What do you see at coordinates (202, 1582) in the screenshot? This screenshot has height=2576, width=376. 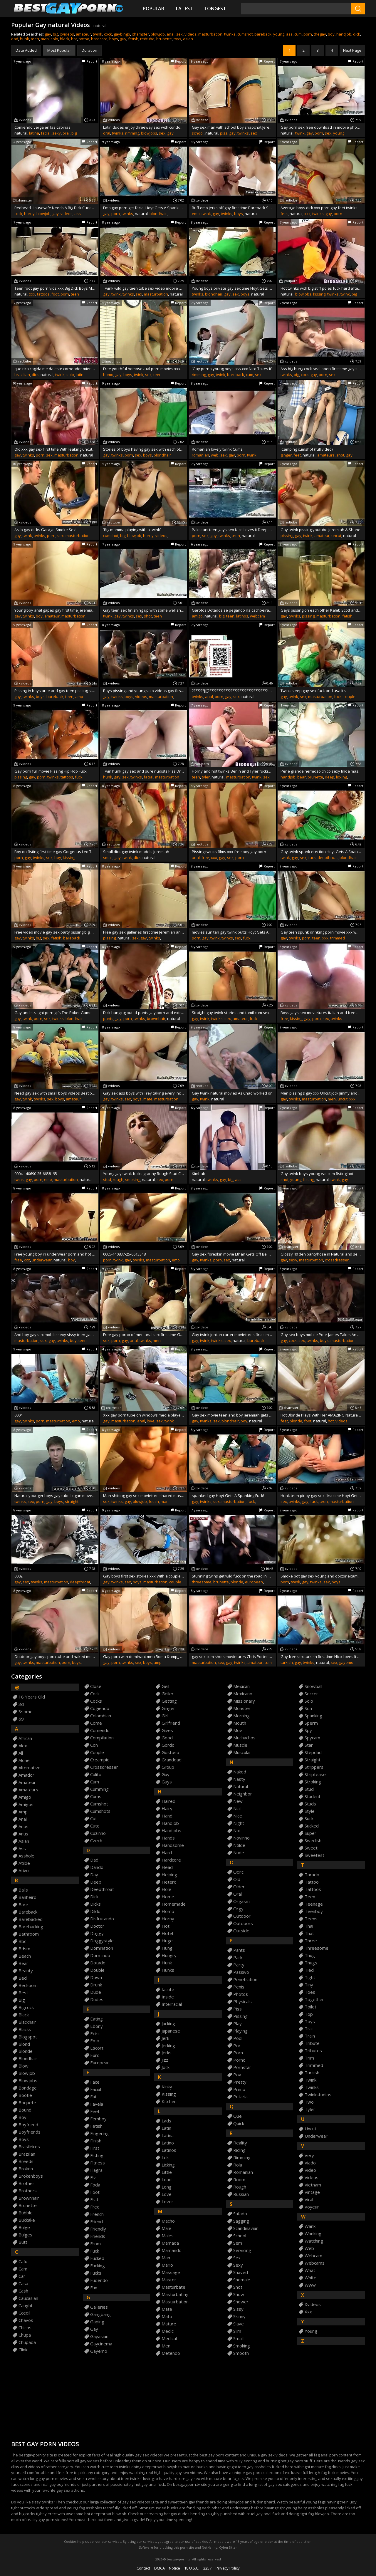 I see `threesome` at bounding box center [202, 1582].